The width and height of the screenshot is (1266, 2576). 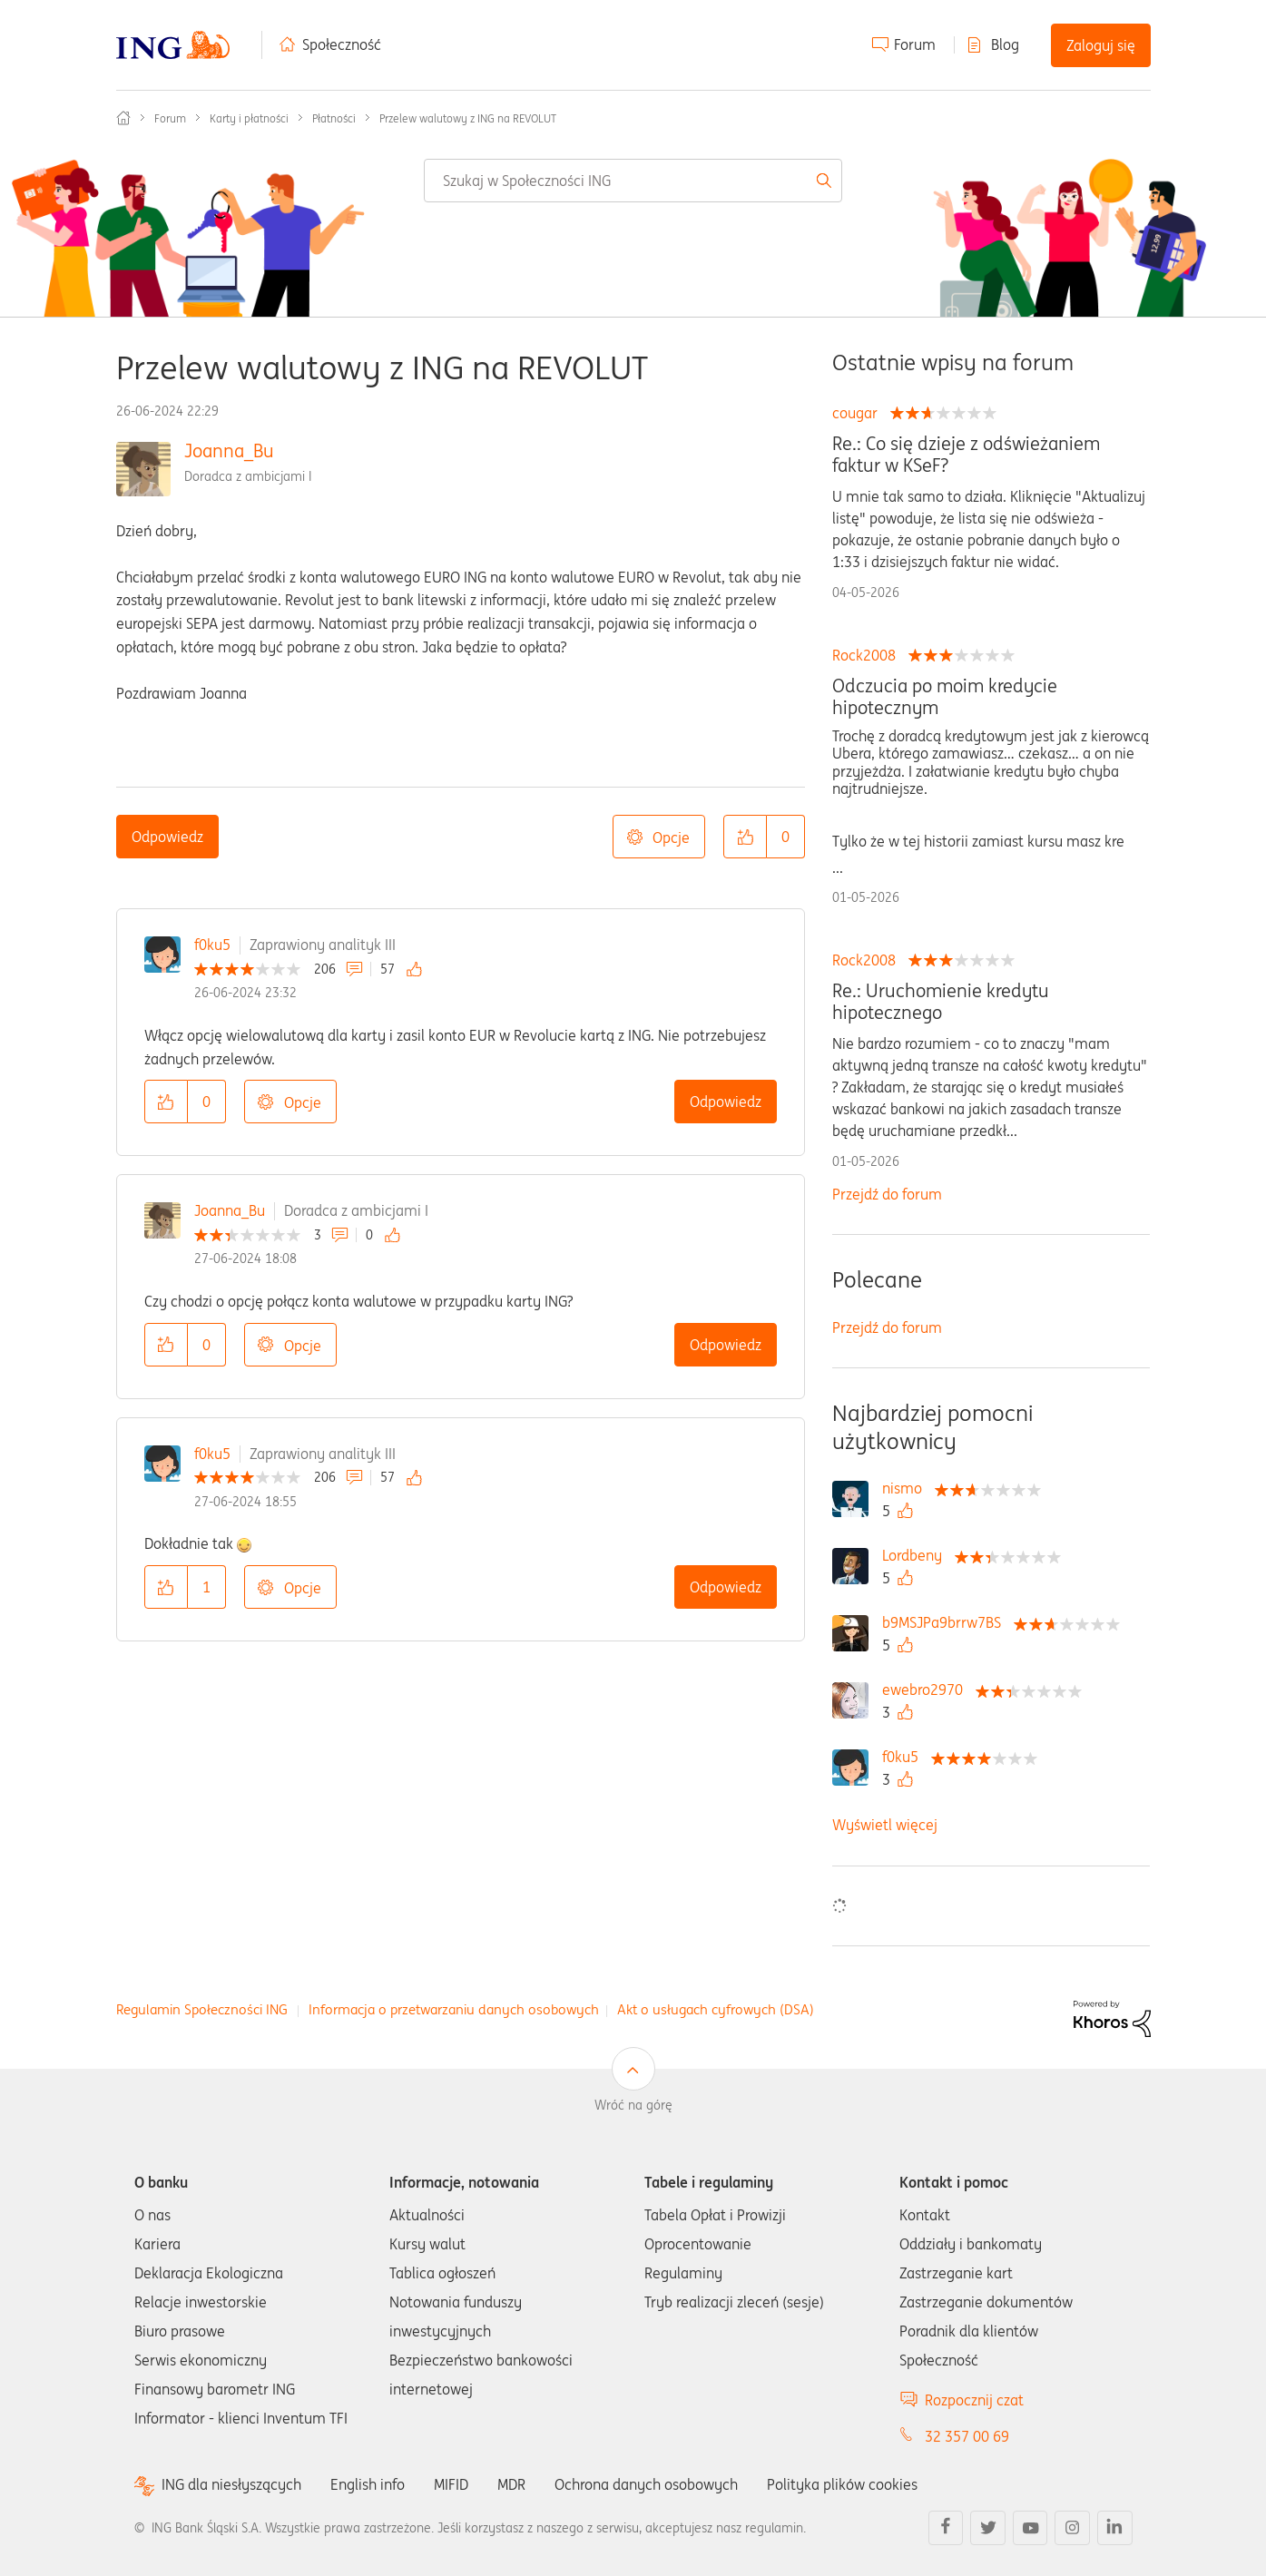 What do you see at coordinates (341, 44) in the screenshot?
I see `Społeczność` at bounding box center [341, 44].